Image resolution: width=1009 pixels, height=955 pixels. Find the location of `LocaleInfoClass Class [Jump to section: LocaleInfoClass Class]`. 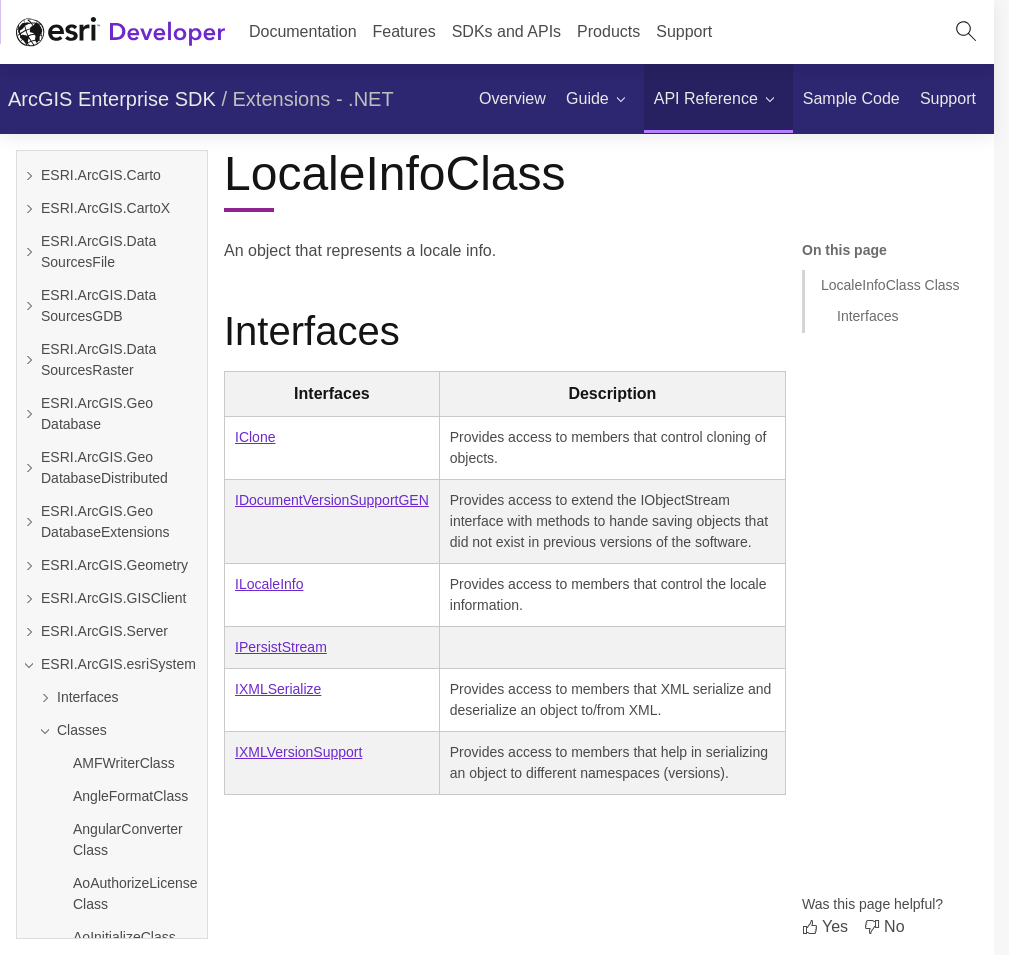

LocaleInfoClass Class [Jump to section: LocaleInfoClass Class] is located at coordinates (890, 285).